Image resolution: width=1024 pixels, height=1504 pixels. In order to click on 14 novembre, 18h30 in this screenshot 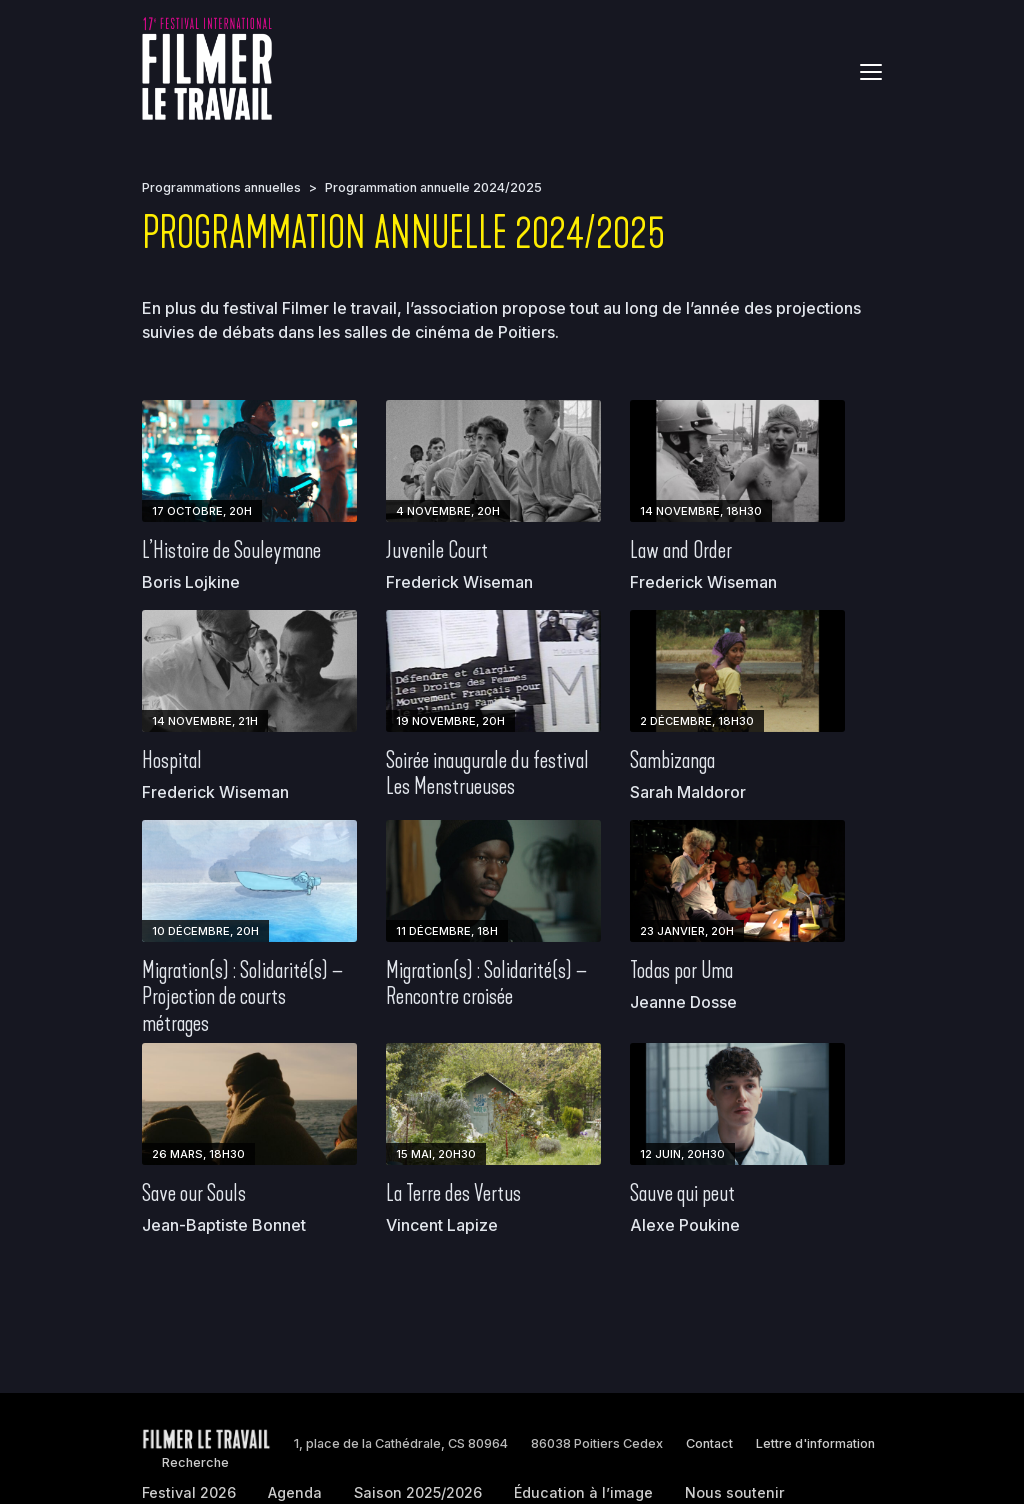, I will do `click(701, 511)`.